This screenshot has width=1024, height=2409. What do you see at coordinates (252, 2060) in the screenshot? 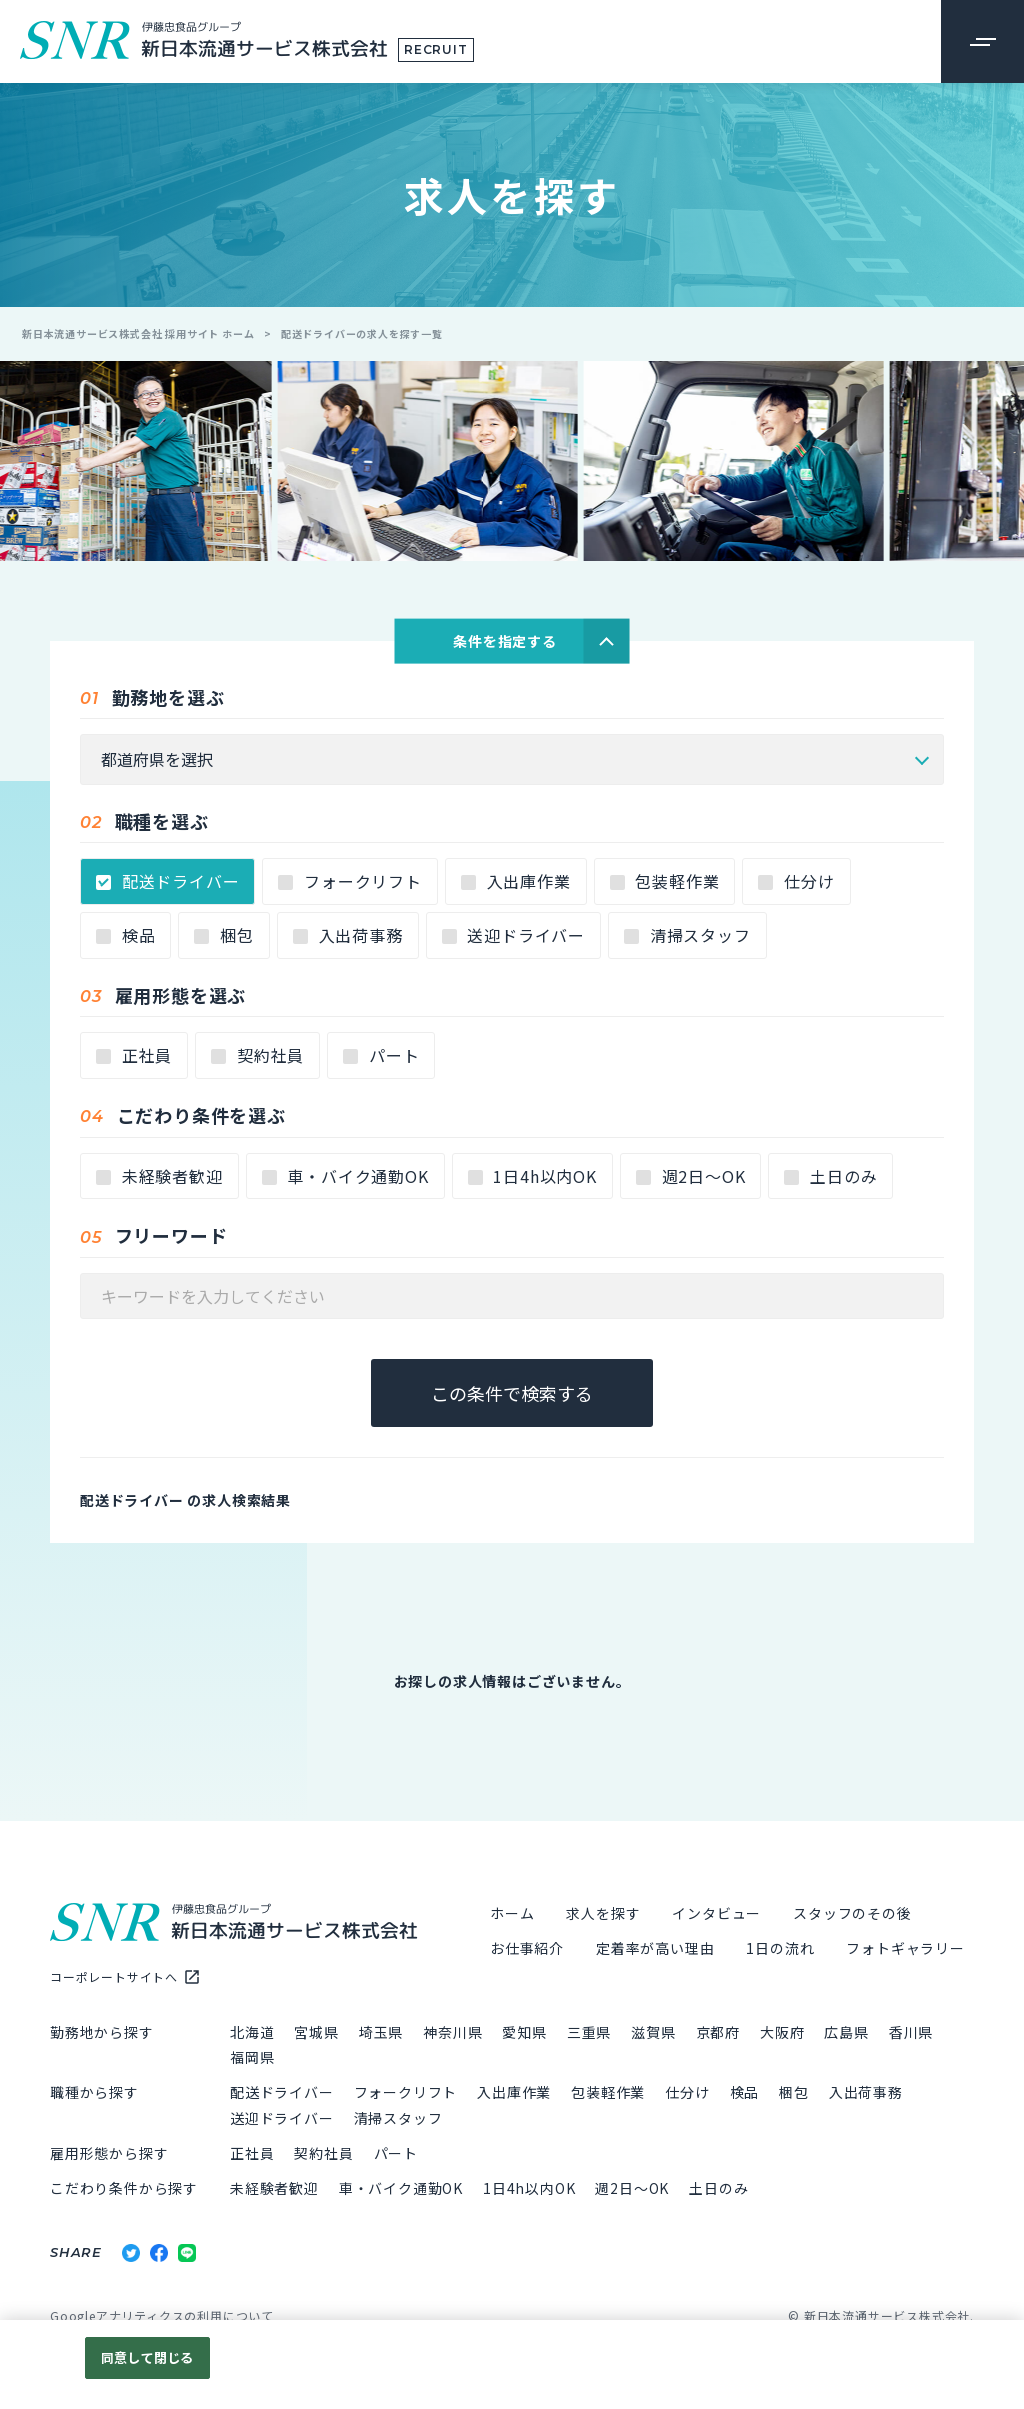
I see `福岡県` at bounding box center [252, 2060].